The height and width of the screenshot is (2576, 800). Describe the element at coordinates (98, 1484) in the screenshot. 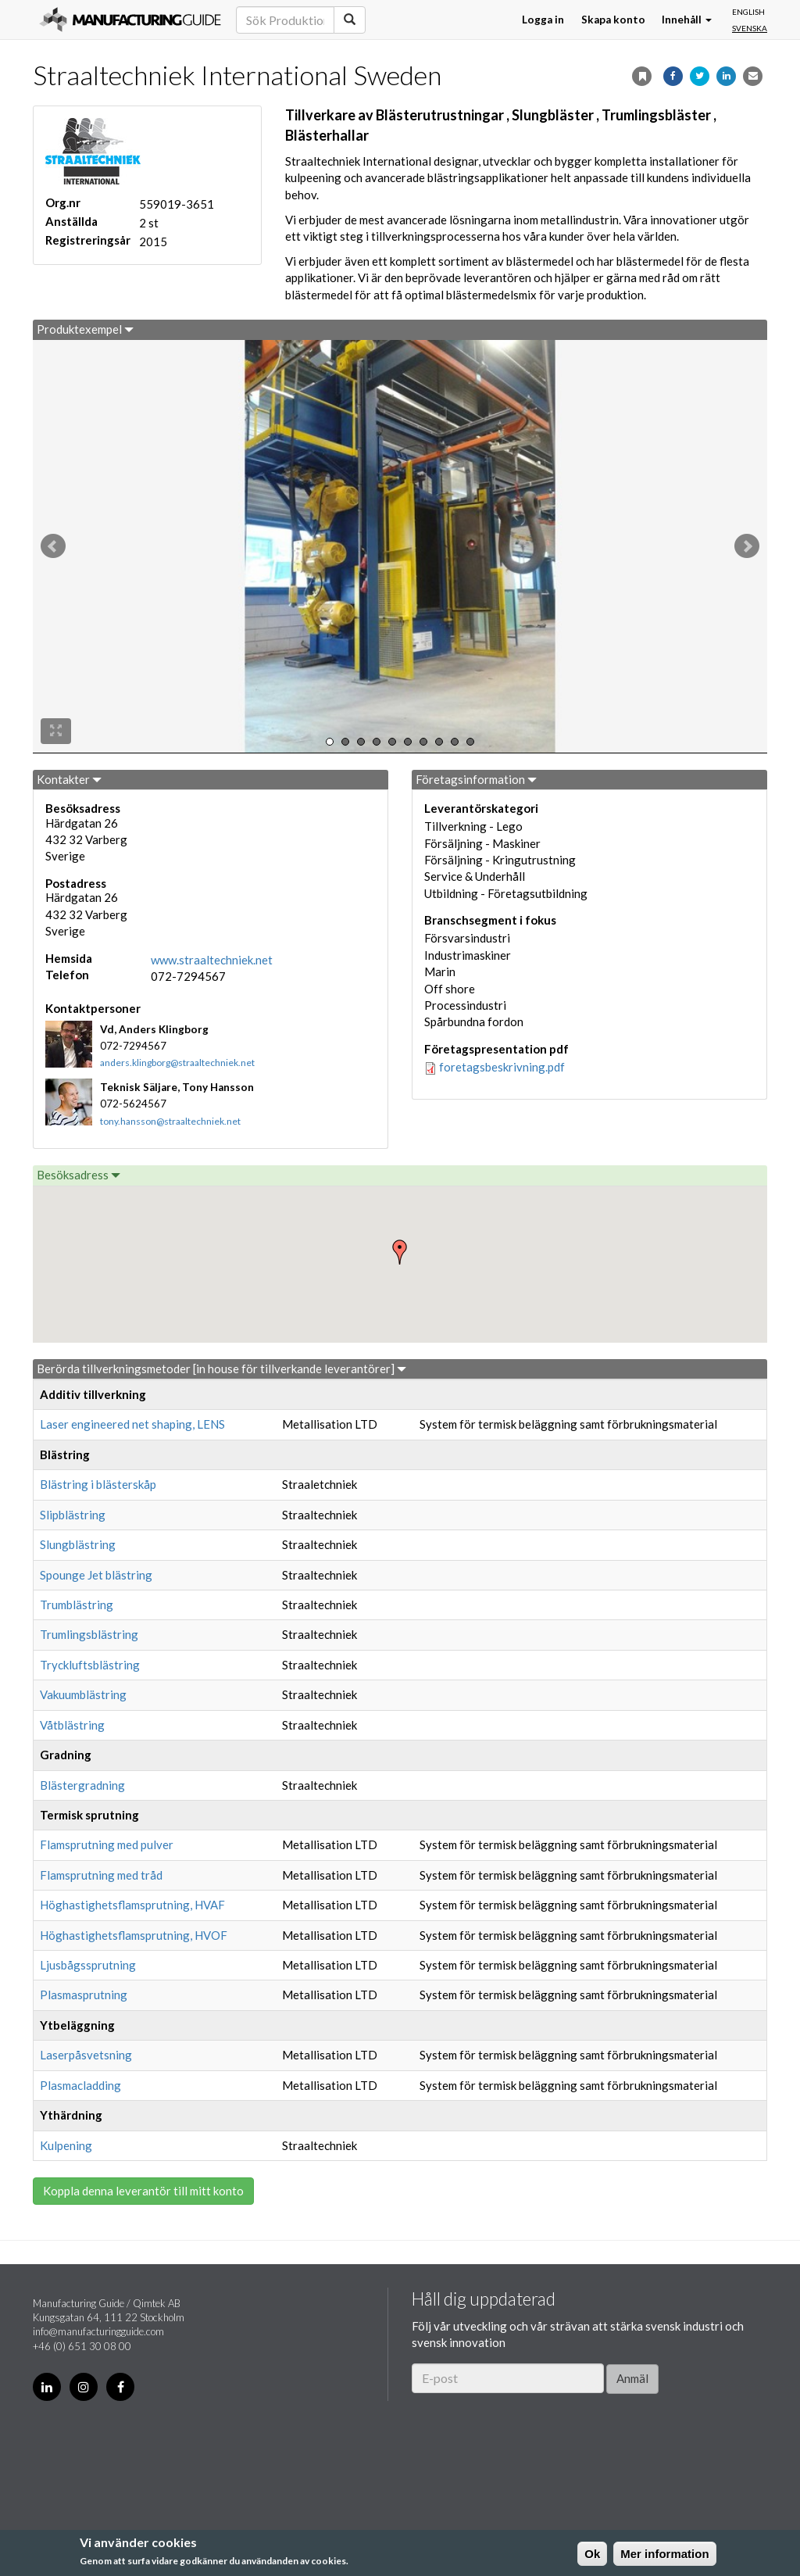

I see `Blästring i blästerskåp` at that location.